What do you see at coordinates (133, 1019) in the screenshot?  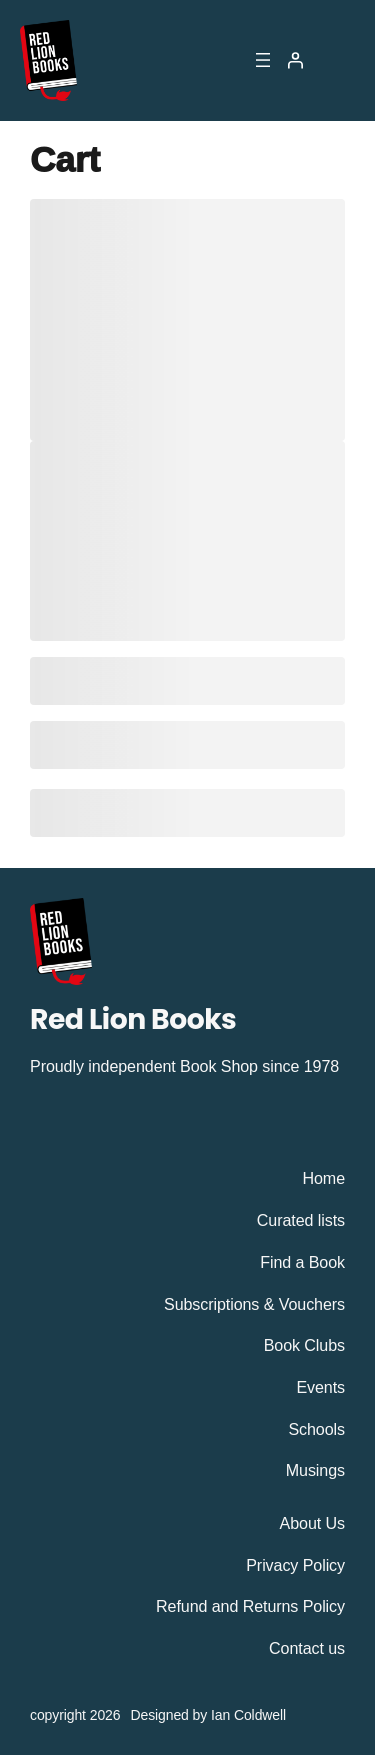 I see `Red Lion Books` at bounding box center [133, 1019].